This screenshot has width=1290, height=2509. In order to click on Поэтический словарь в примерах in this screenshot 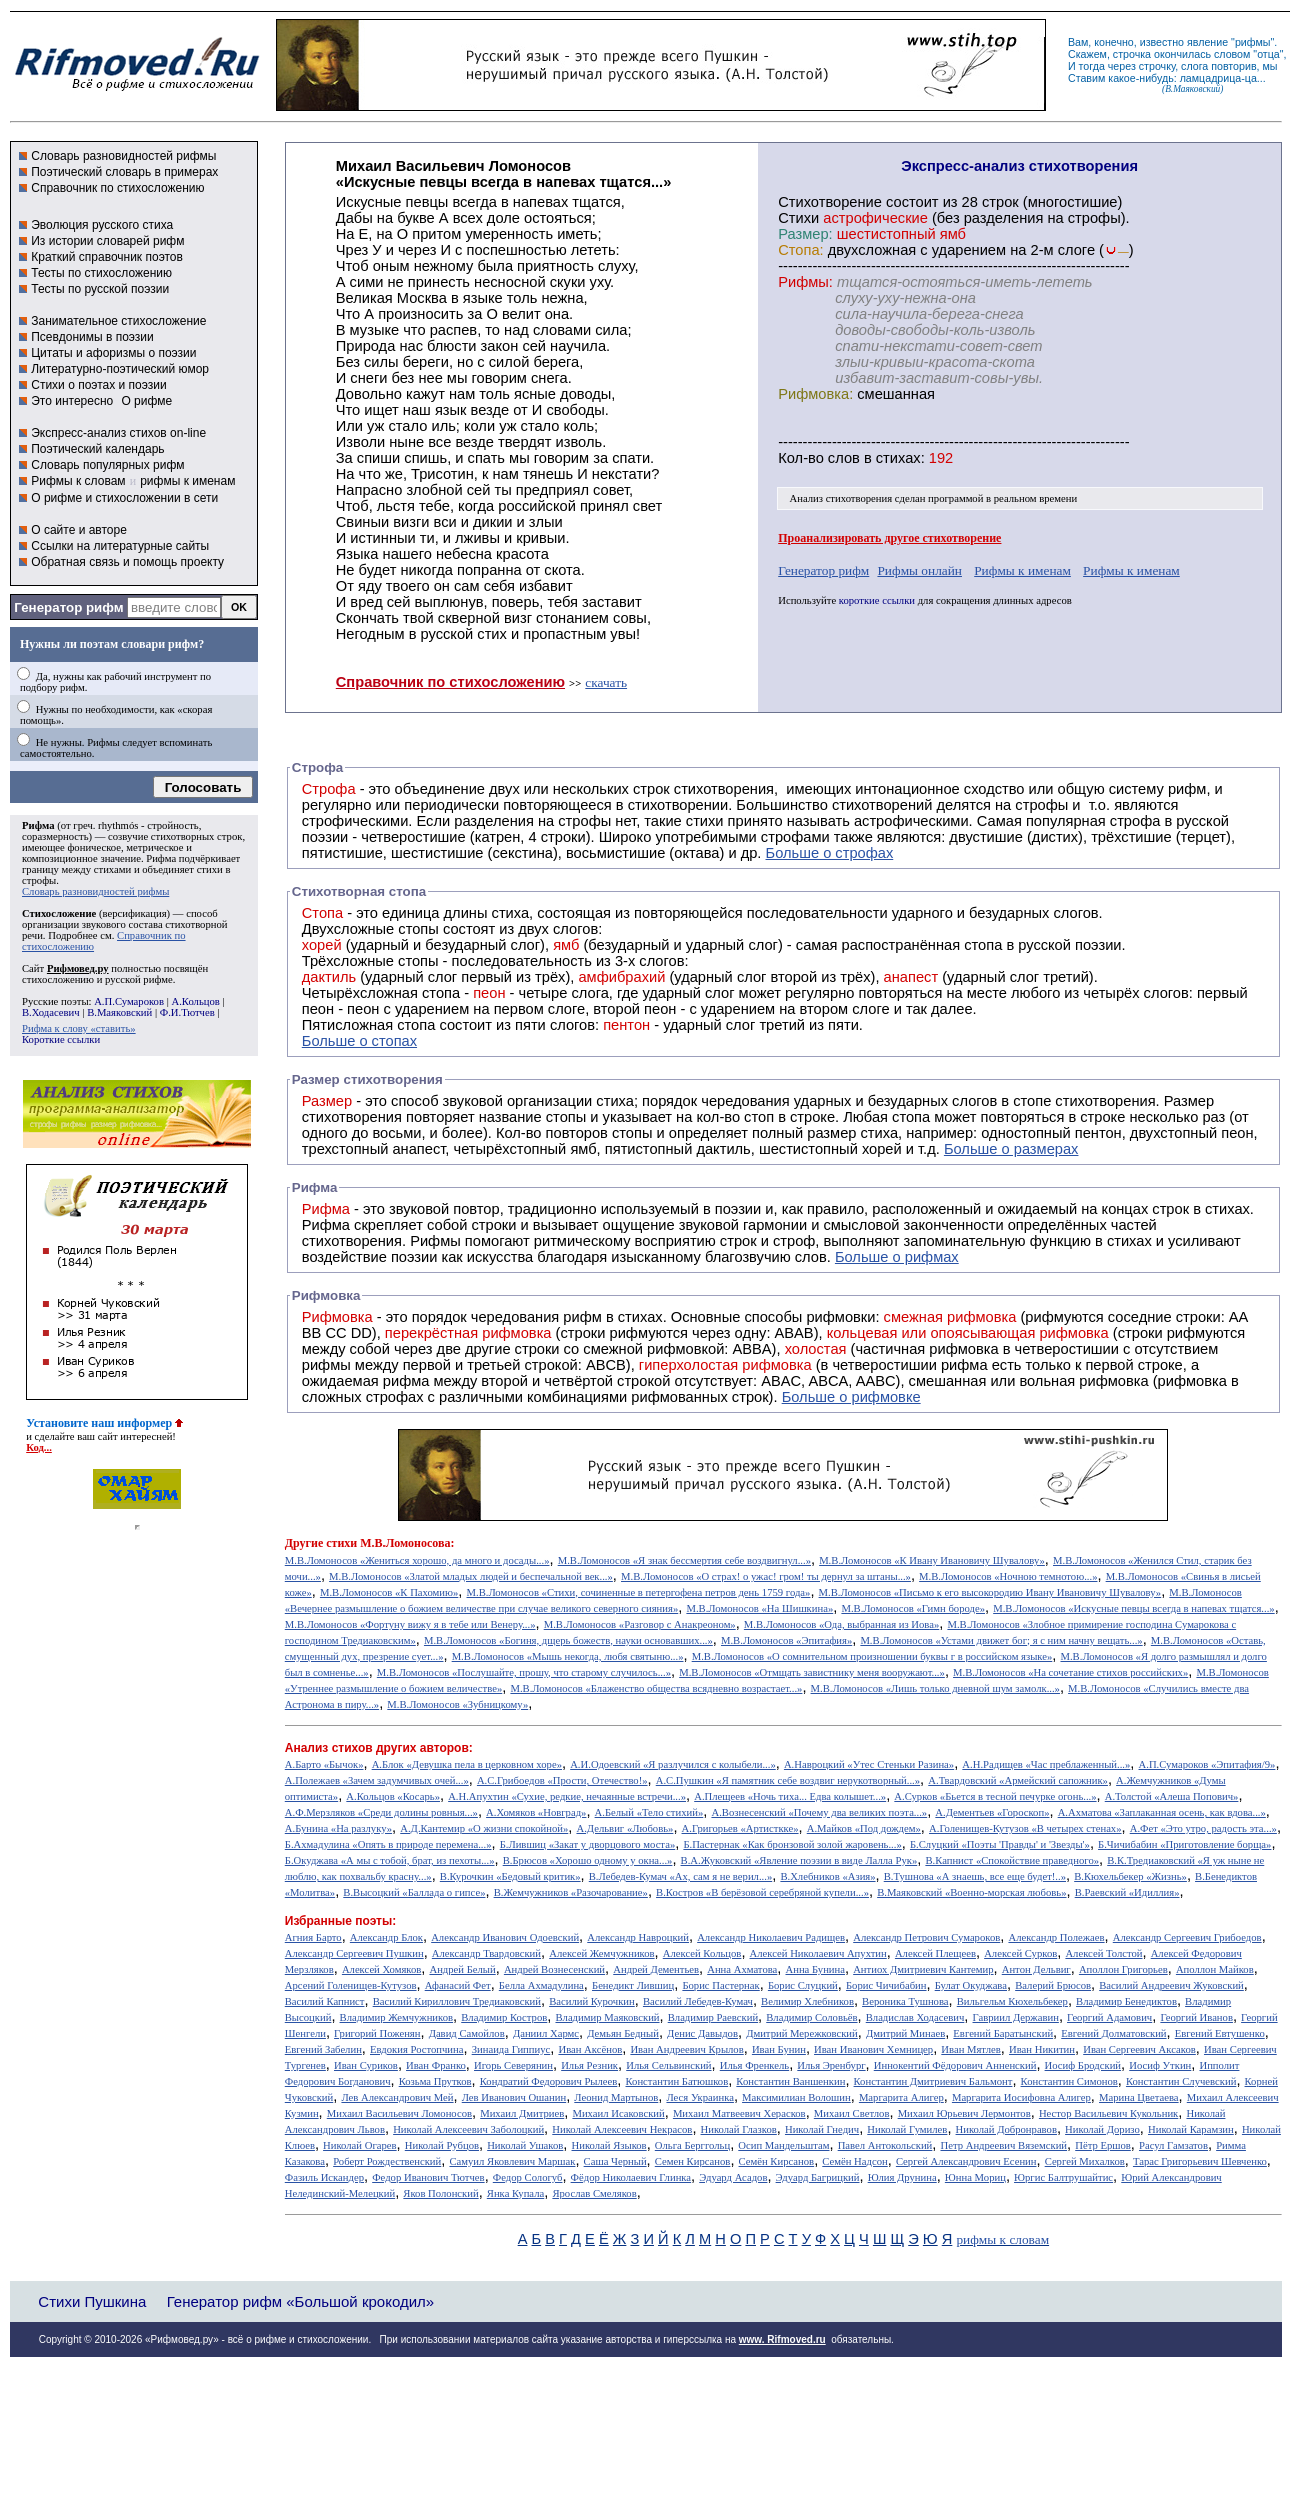, I will do `click(124, 172)`.